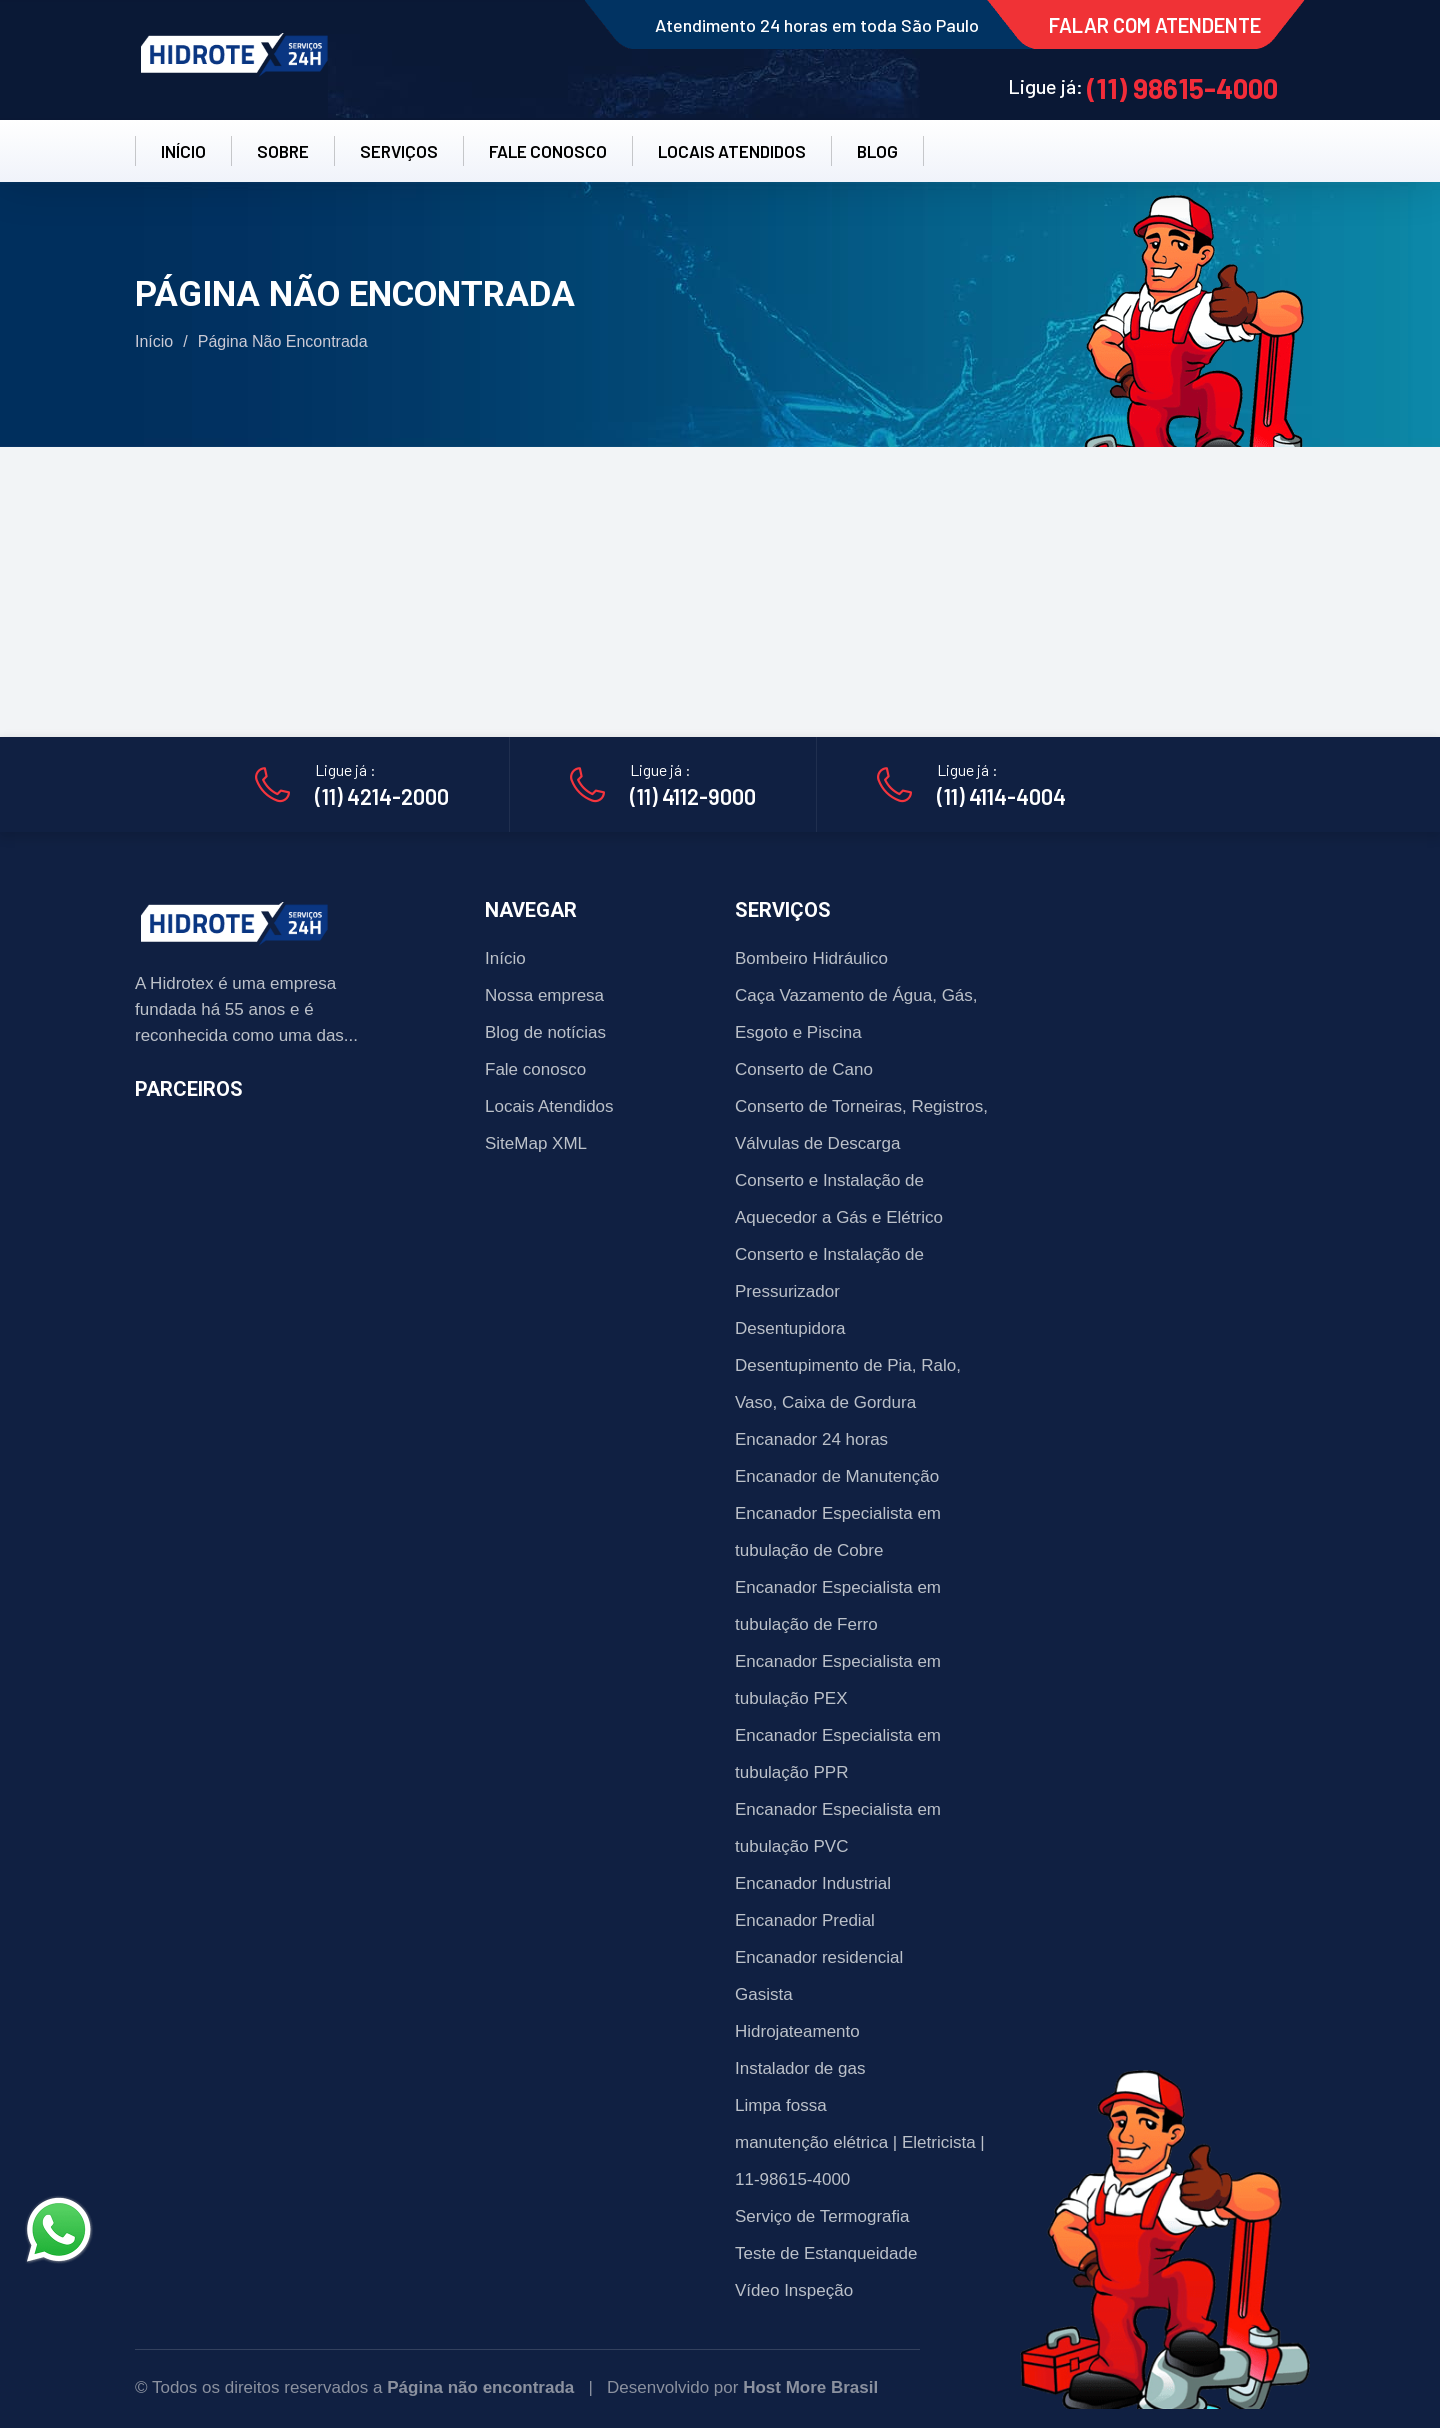 Image resolution: width=1440 pixels, height=2428 pixels. Describe the element at coordinates (819, 1957) in the screenshot. I see `Encanador residencial` at that location.